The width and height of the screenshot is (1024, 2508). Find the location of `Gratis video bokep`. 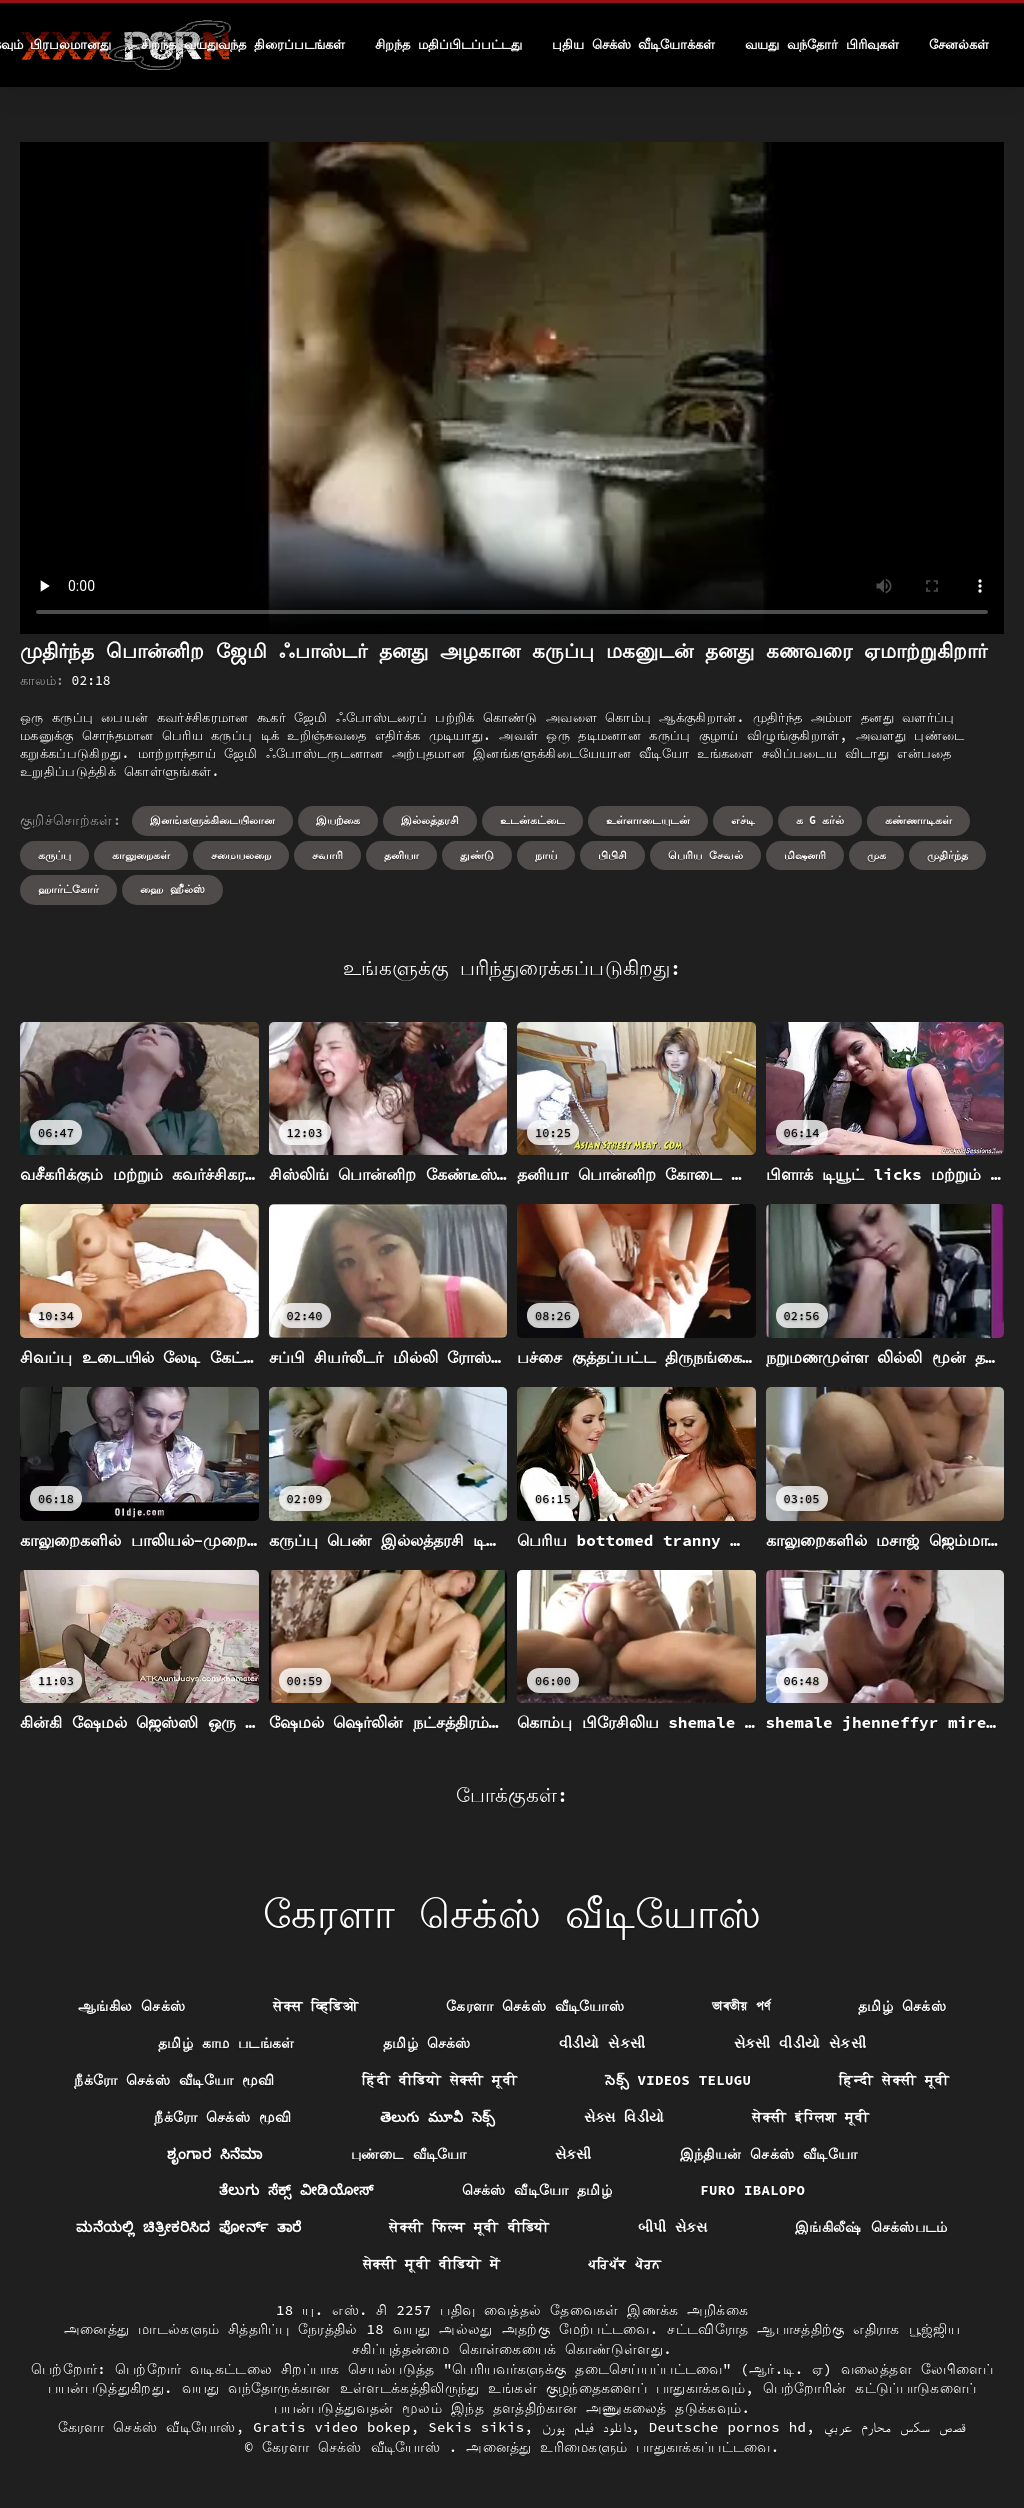

Gratis video bokep is located at coordinates (332, 2427).